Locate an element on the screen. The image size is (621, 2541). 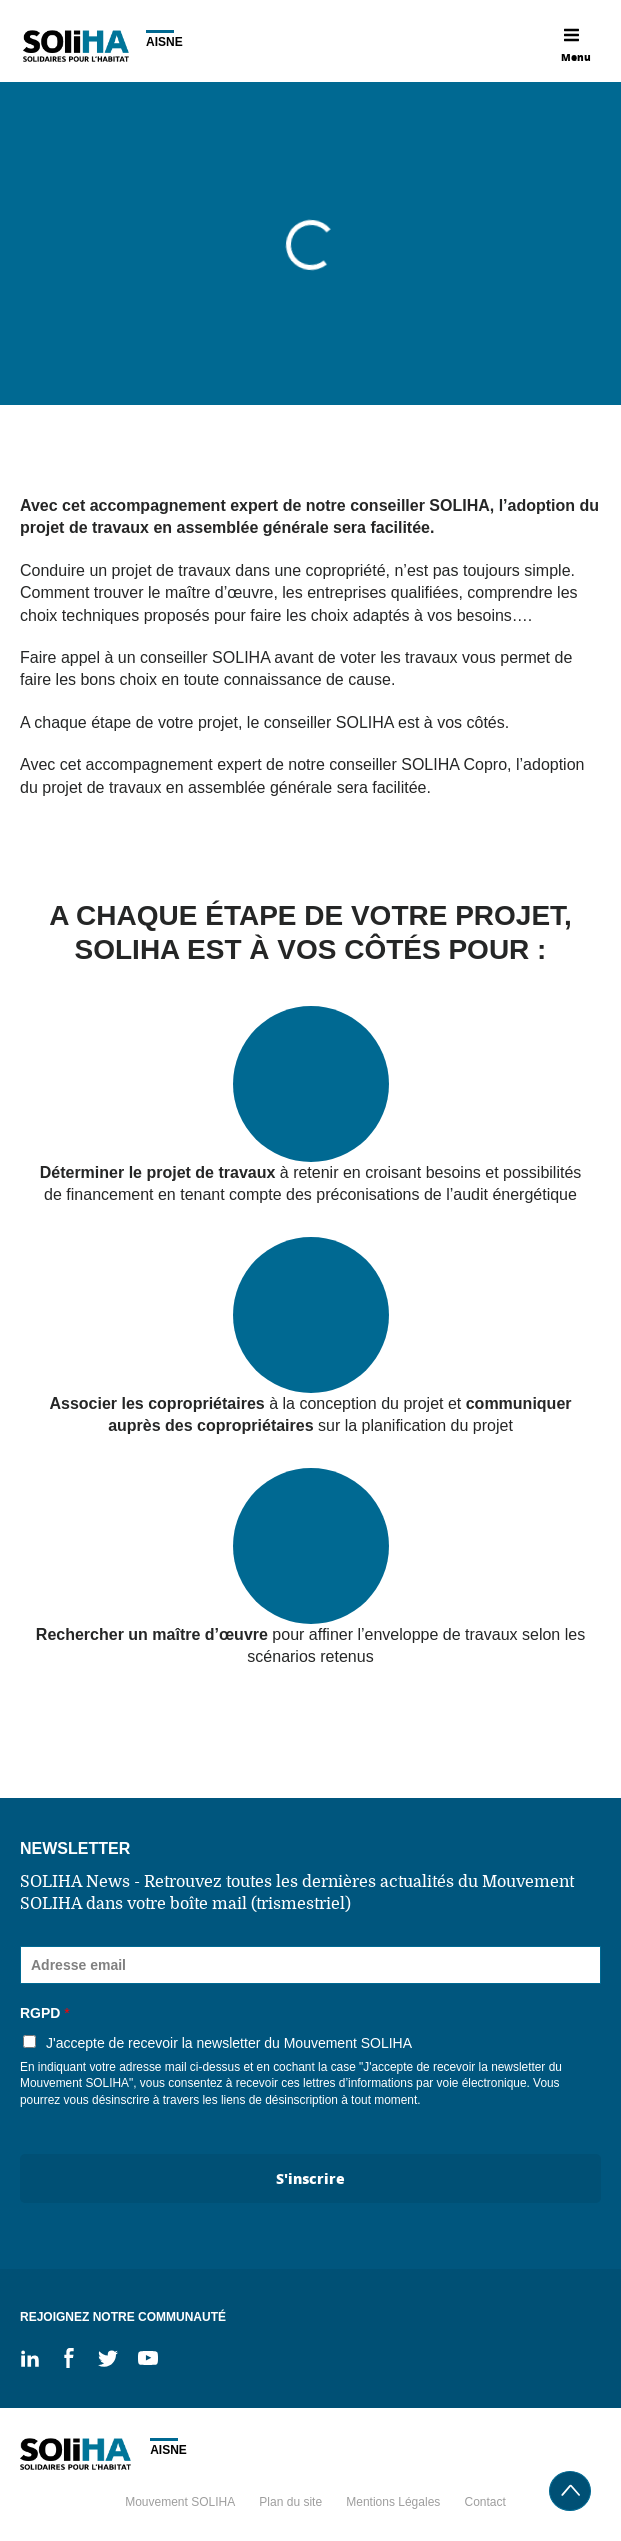
Aisne is located at coordinates (164, 42).